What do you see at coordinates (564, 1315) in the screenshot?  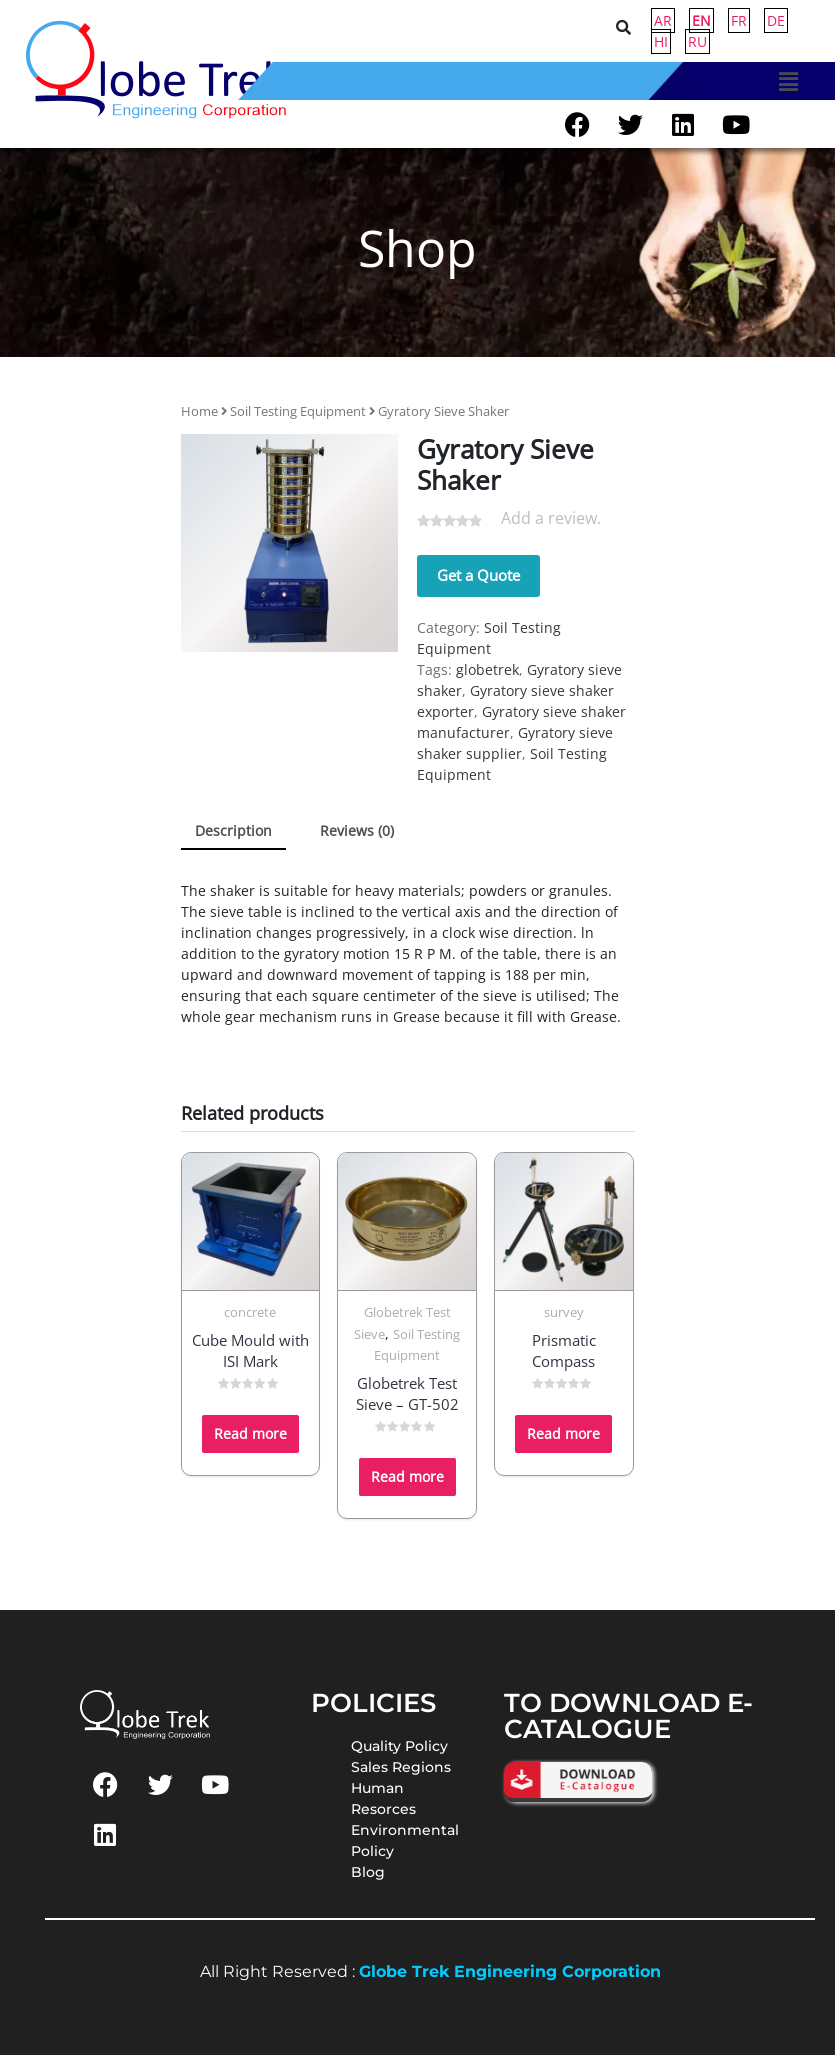 I see `survey` at bounding box center [564, 1315].